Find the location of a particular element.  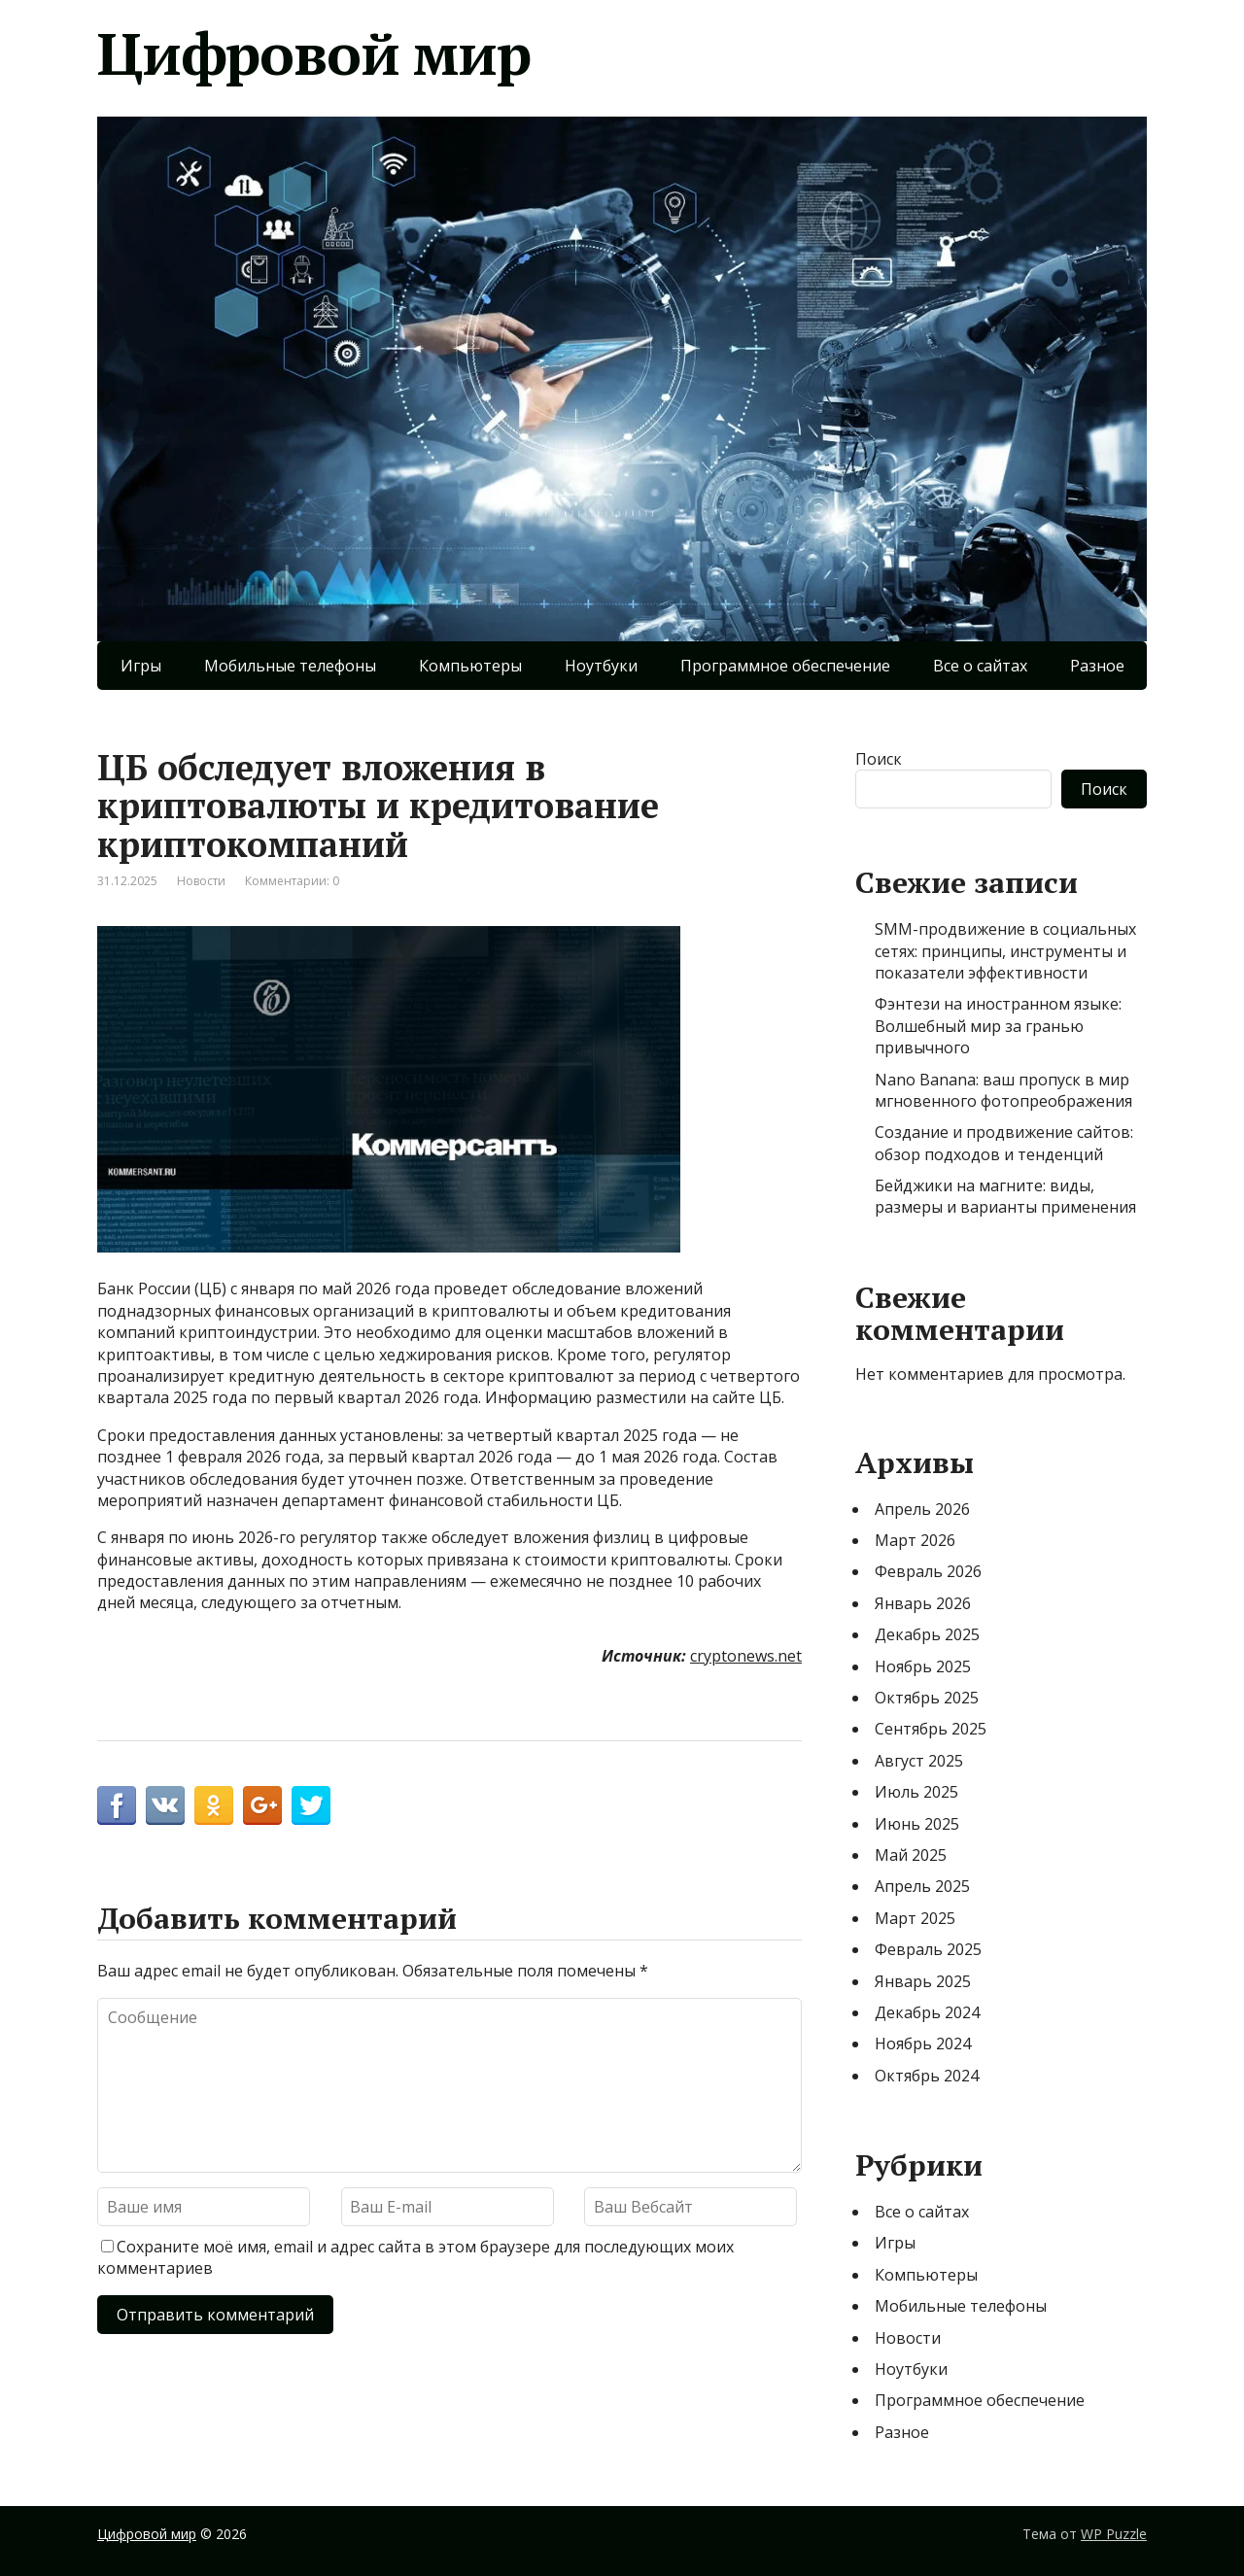

Март 2026 is located at coordinates (915, 1540).